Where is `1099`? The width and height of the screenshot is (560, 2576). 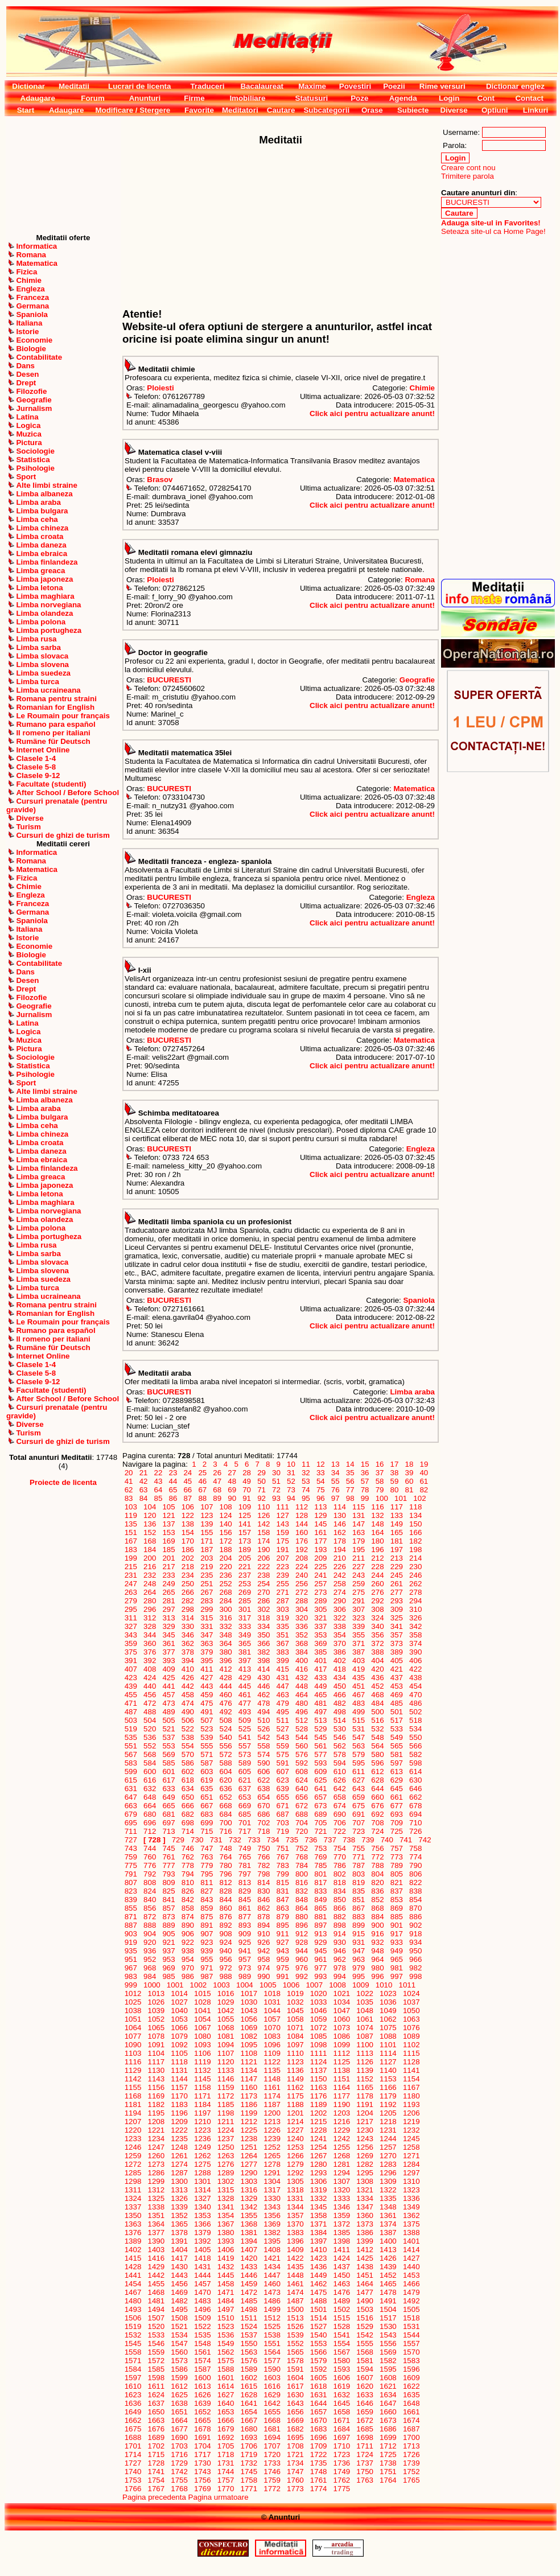
1099 is located at coordinates (341, 2044).